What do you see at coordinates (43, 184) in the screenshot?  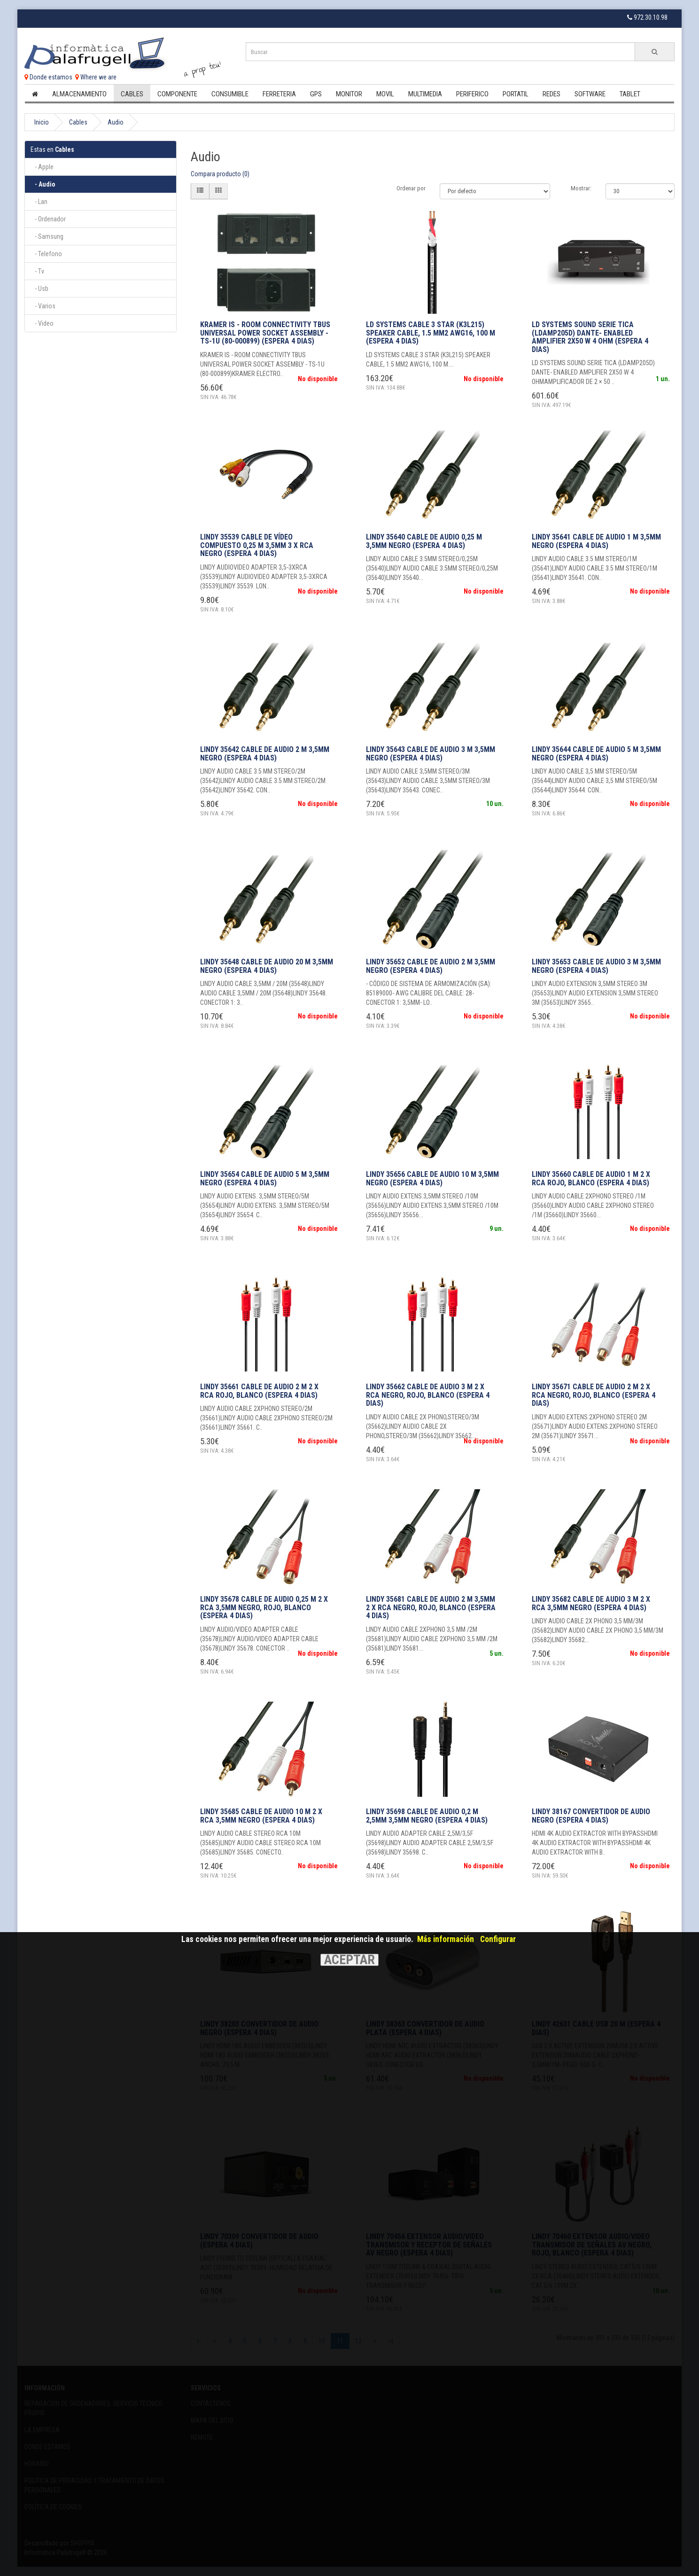 I see `- Audio` at bounding box center [43, 184].